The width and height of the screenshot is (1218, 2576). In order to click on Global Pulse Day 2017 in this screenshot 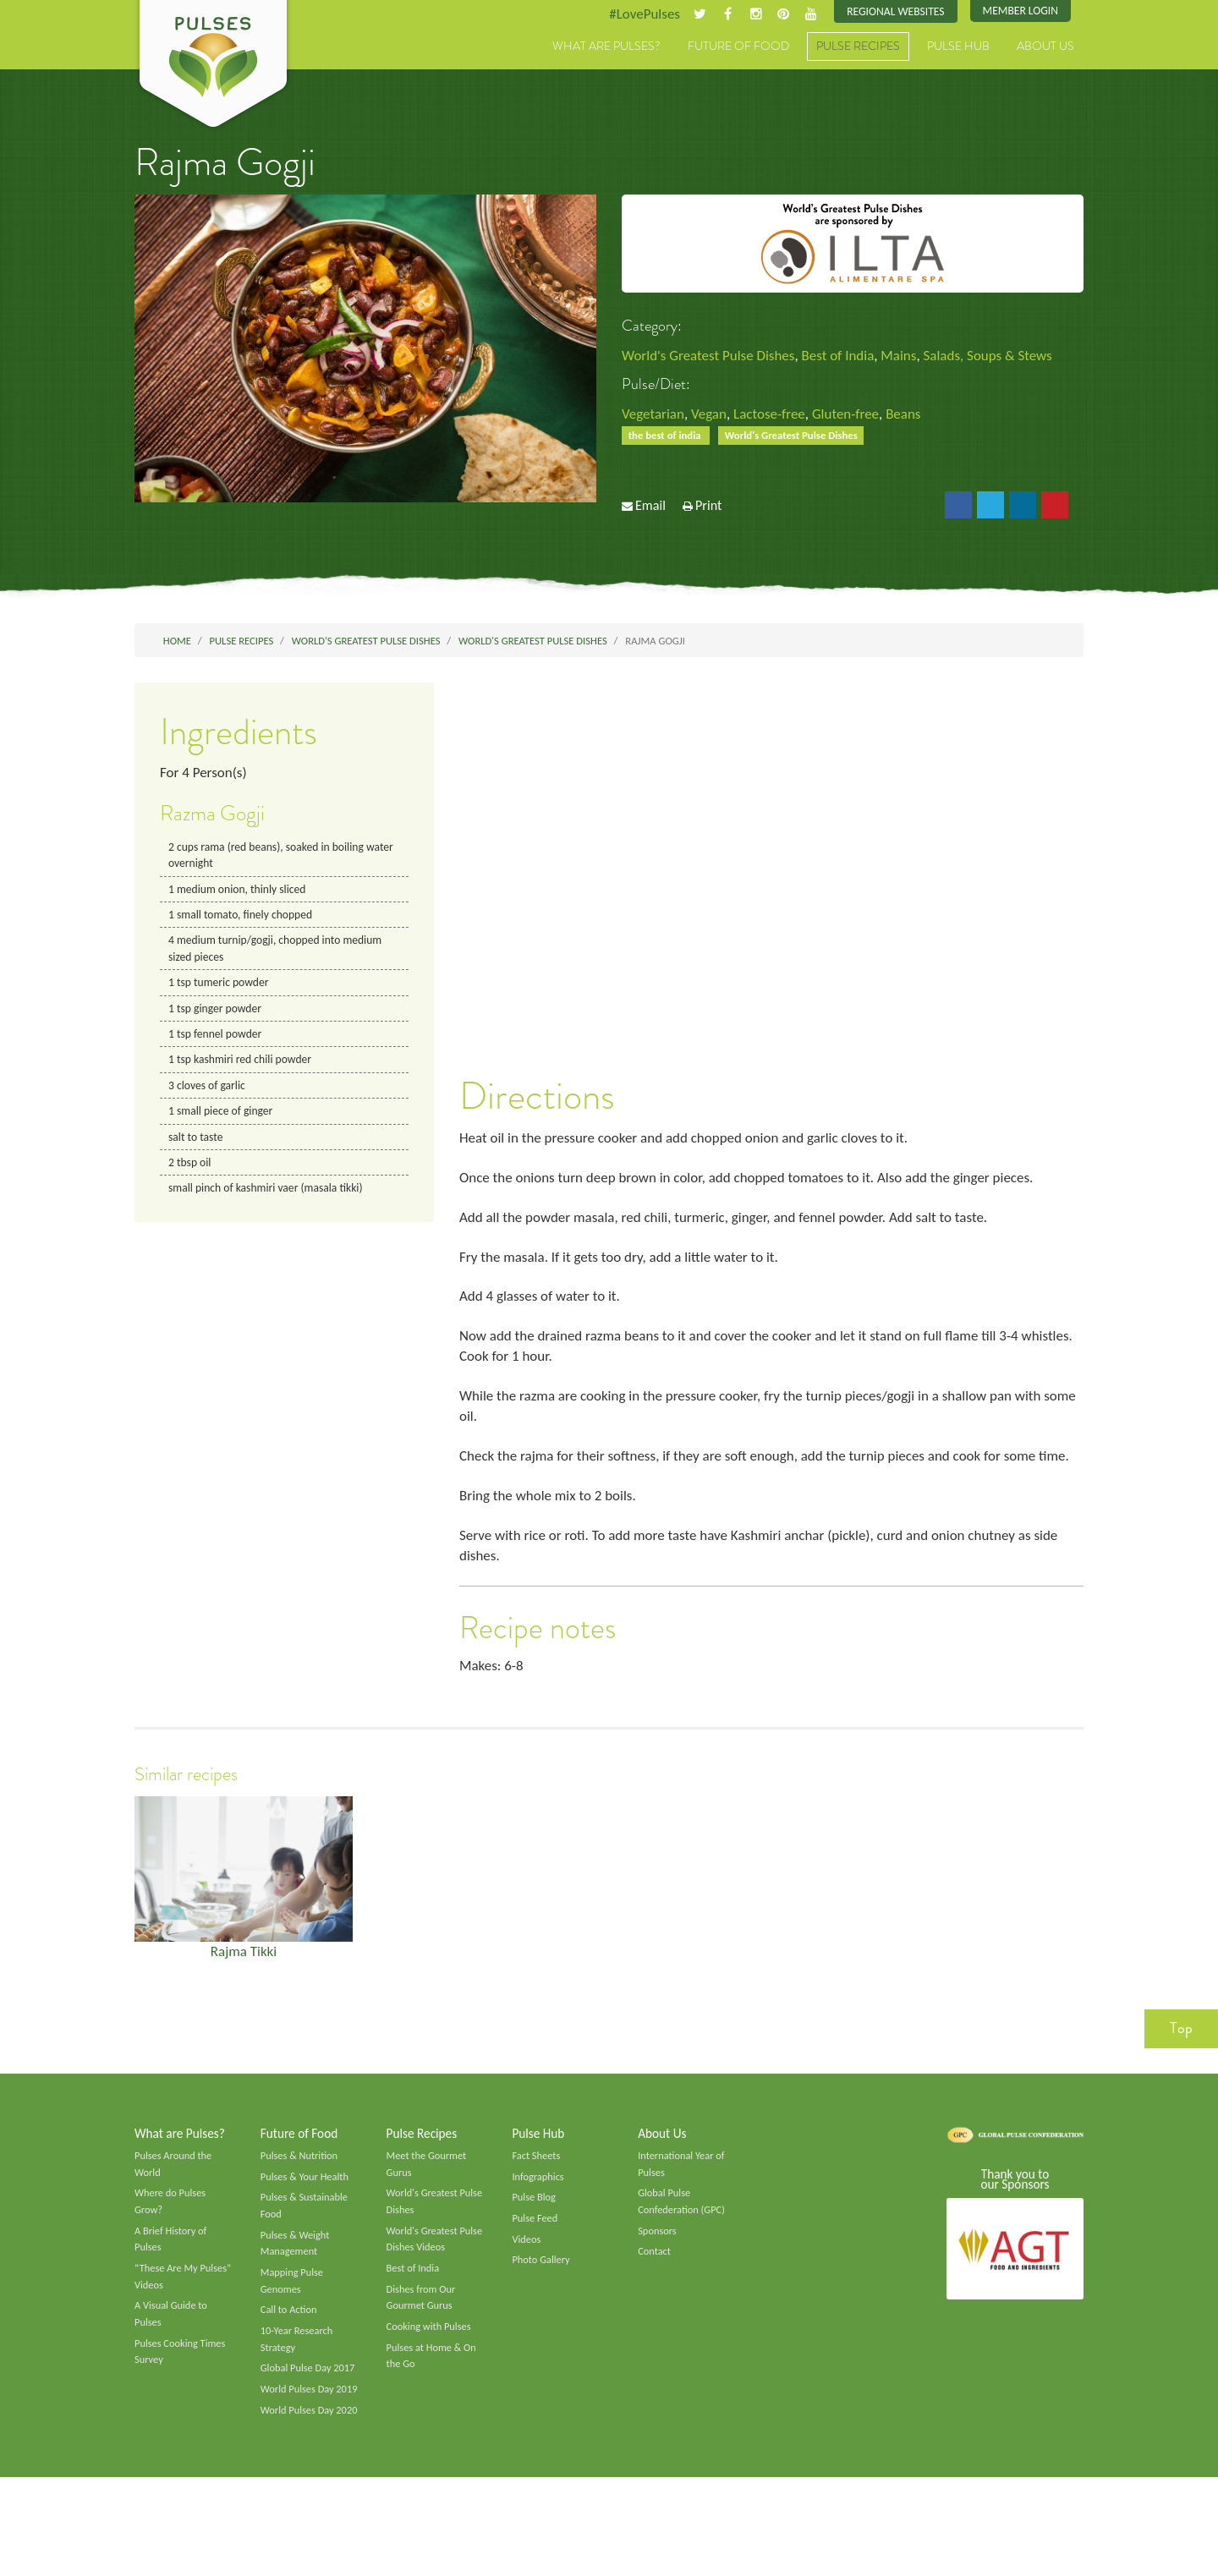, I will do `click(310, 2429)`.